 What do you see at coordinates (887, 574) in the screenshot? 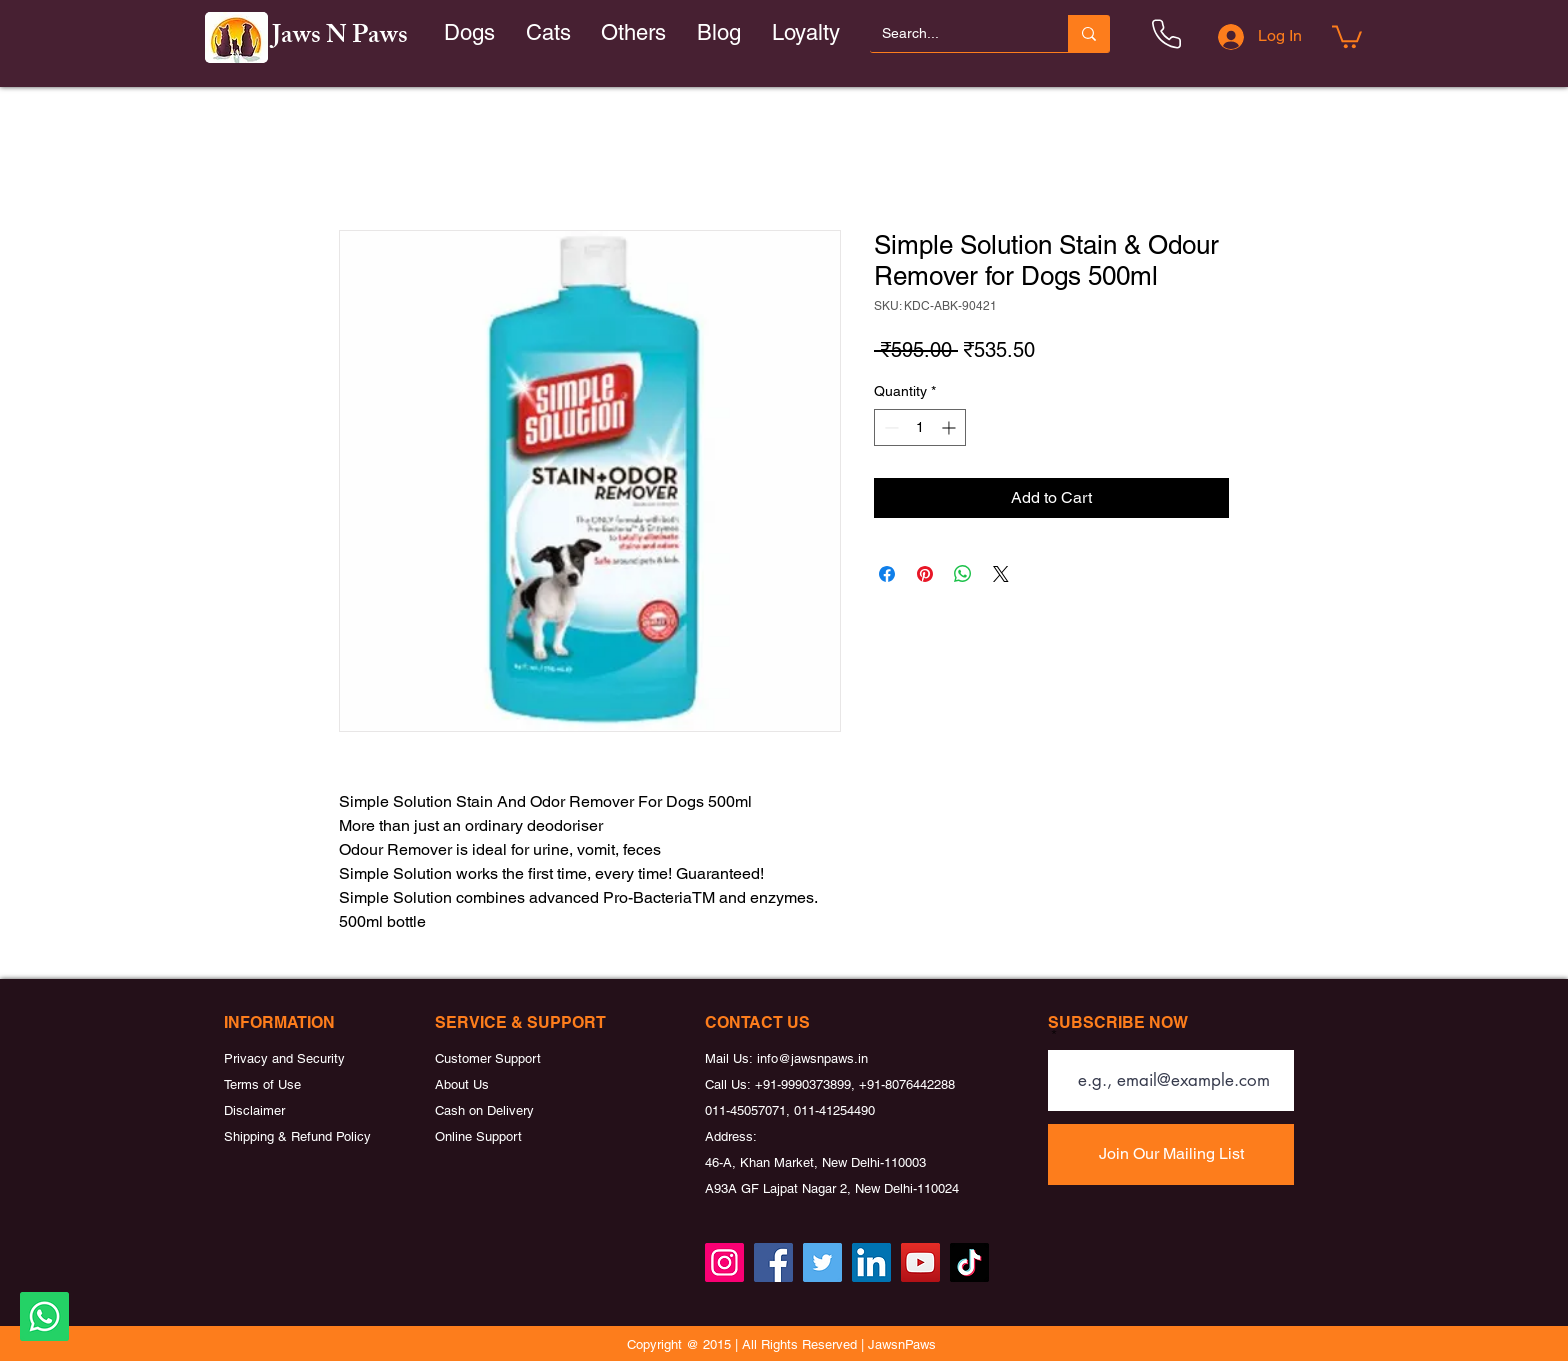
I see `[Share on Facebook]` at bounding box center [887, 574].